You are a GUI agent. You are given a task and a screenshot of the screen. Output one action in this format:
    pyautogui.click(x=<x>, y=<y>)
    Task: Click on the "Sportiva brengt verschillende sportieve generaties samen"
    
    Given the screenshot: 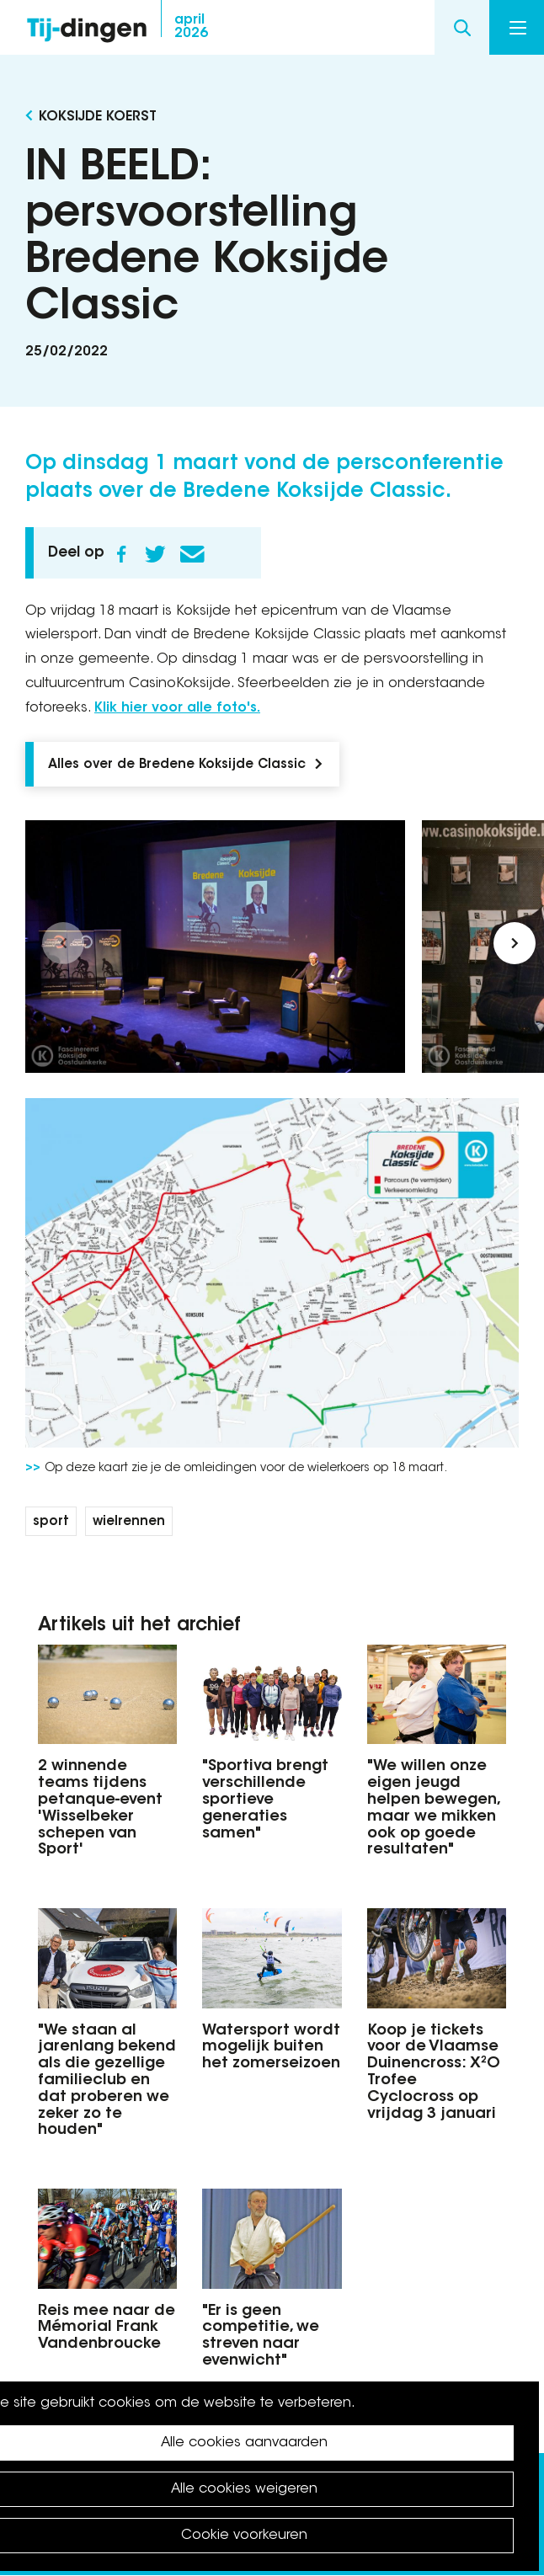 What is the action you would take?
    pyautogui.click(x=265, y=1800)
    